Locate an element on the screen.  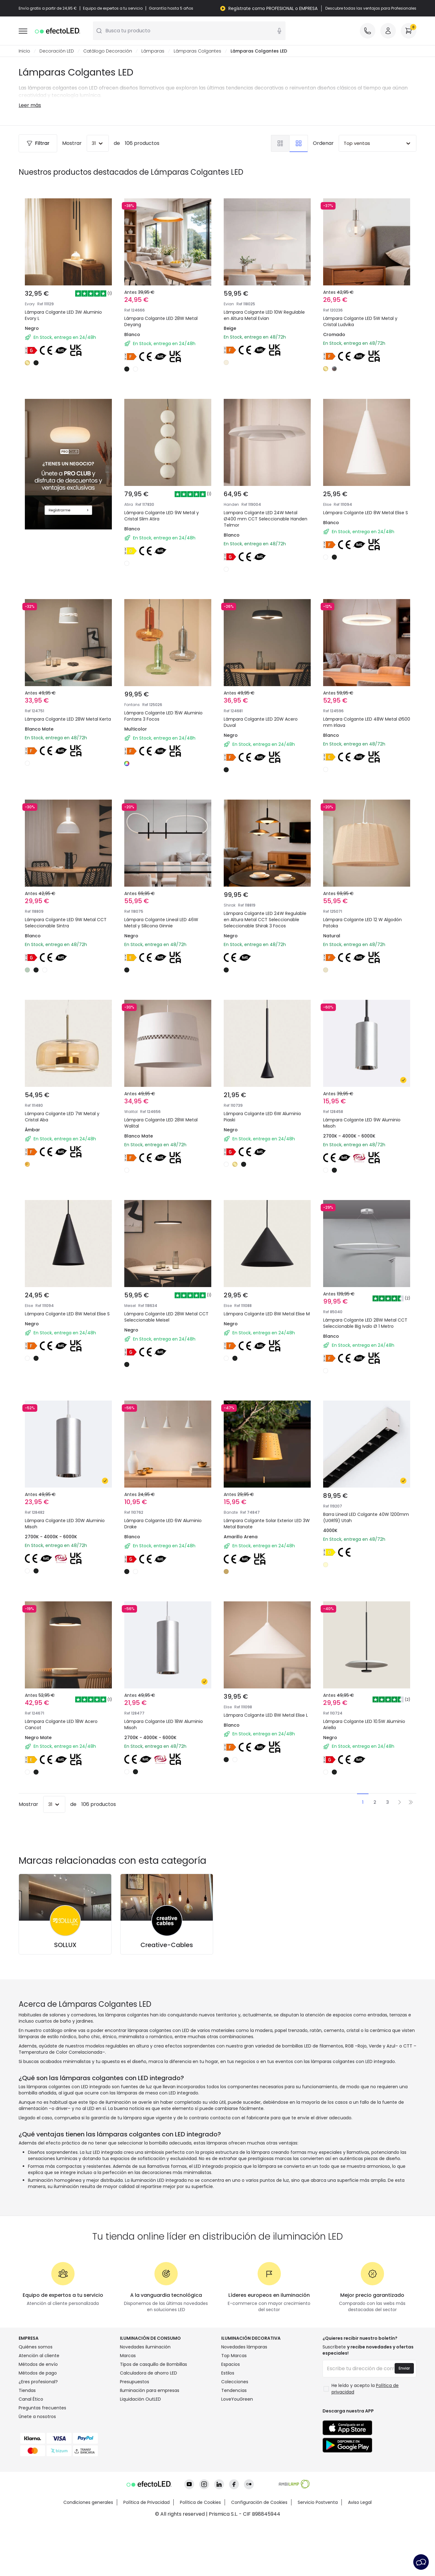
Catálogo Decoración is located at coordinates (107, 51).